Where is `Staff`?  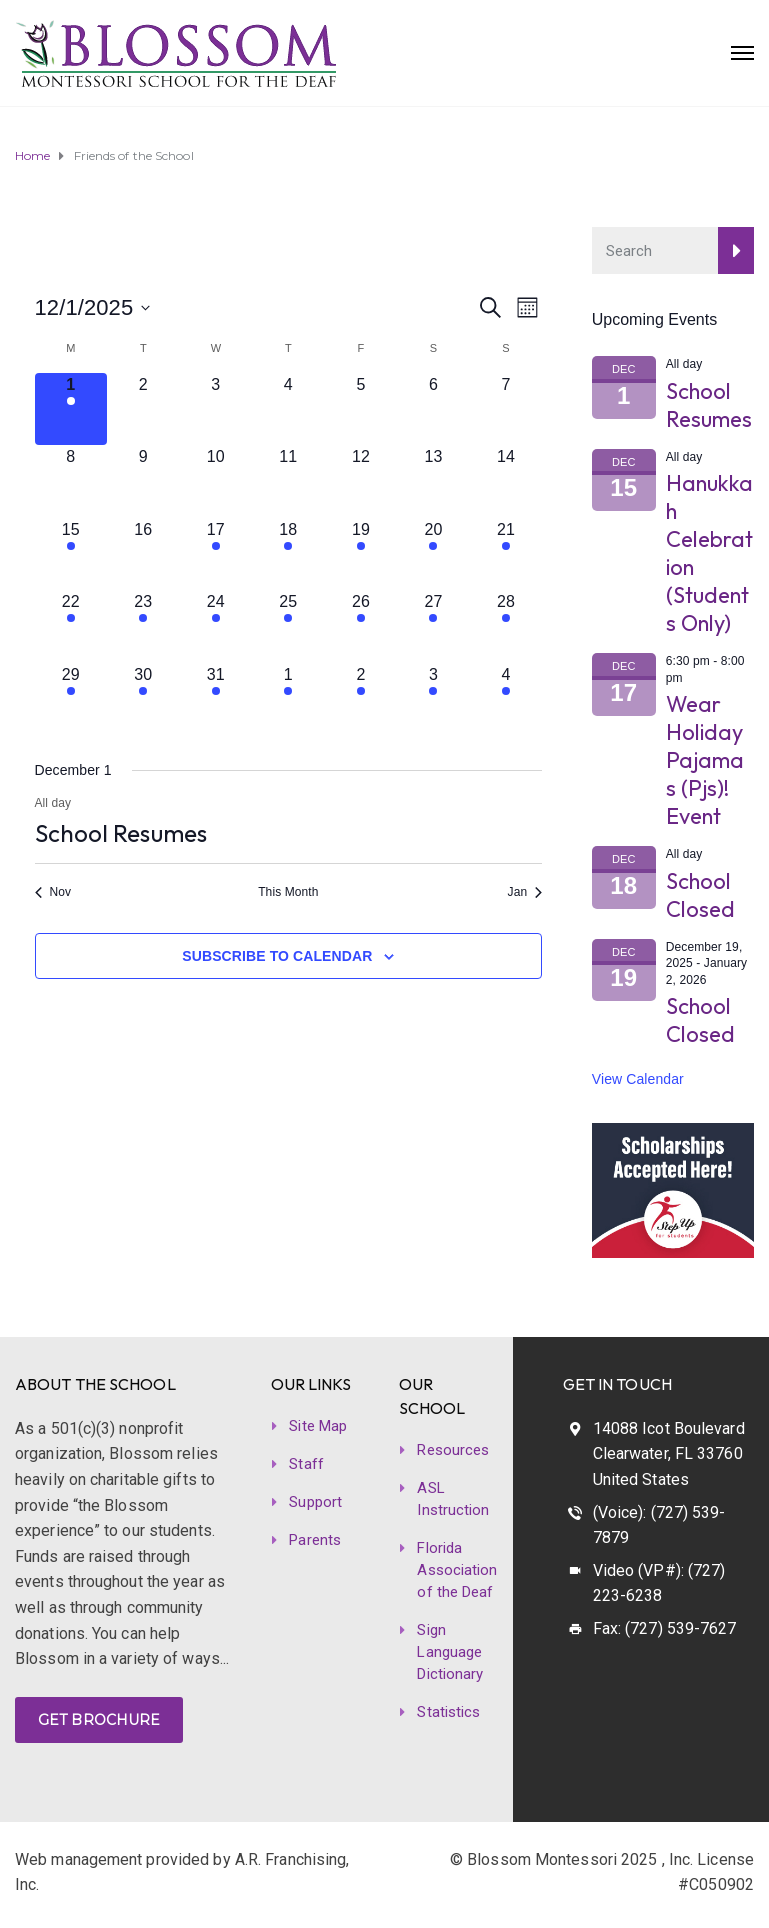
Staff is located at coordinates (306, 1464).